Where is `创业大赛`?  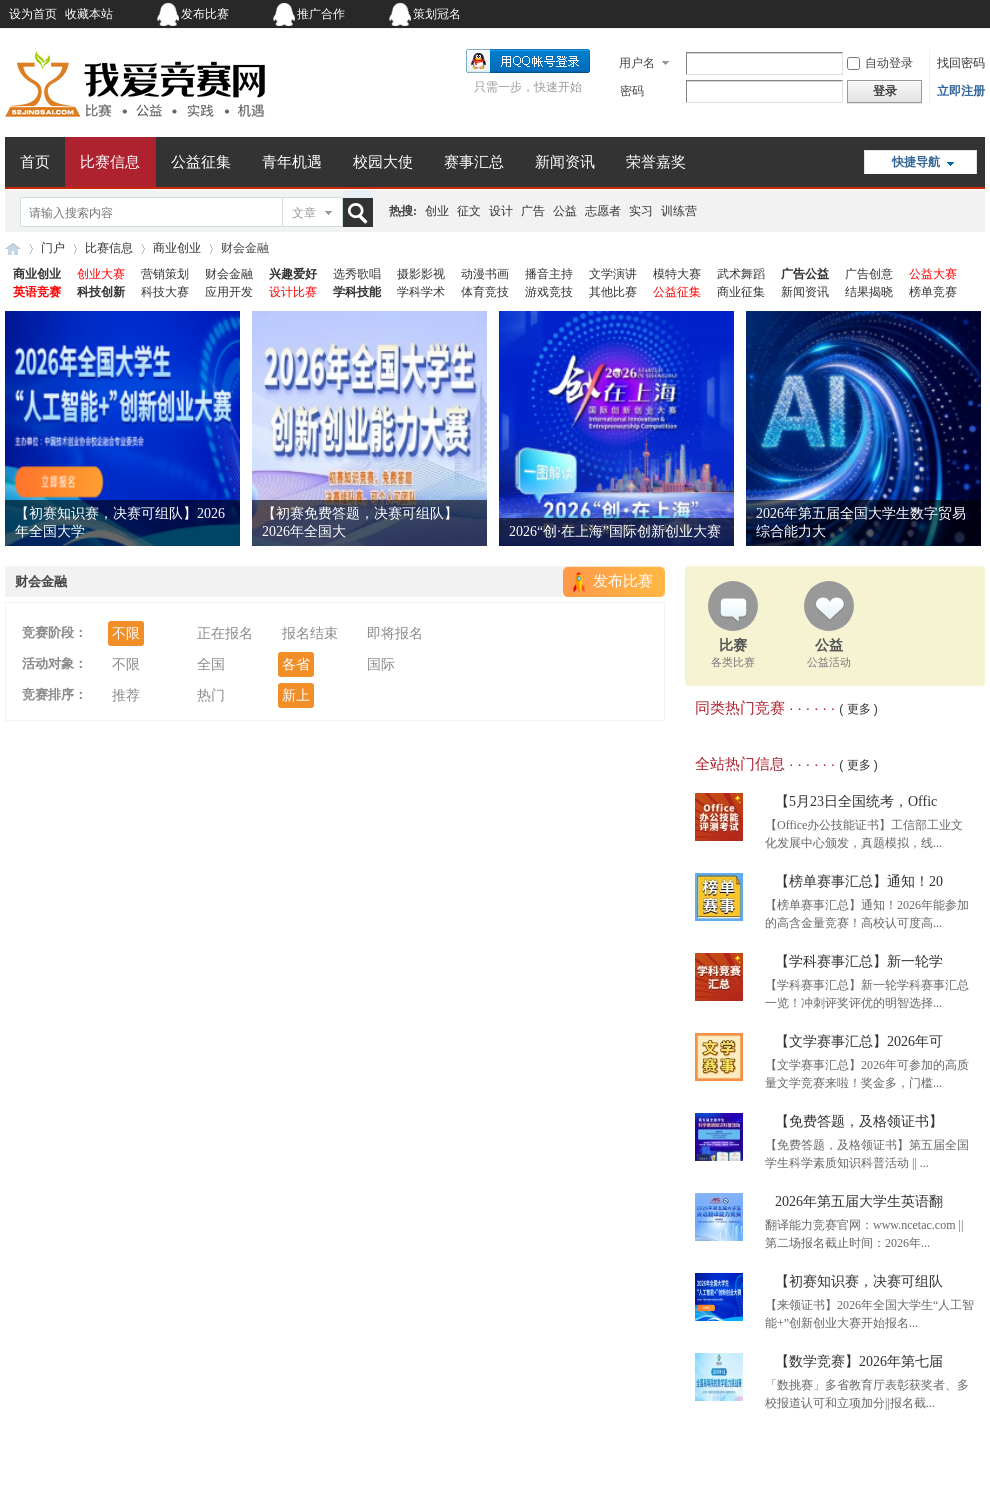
创业大赛 is located at coordinates (101, 274).